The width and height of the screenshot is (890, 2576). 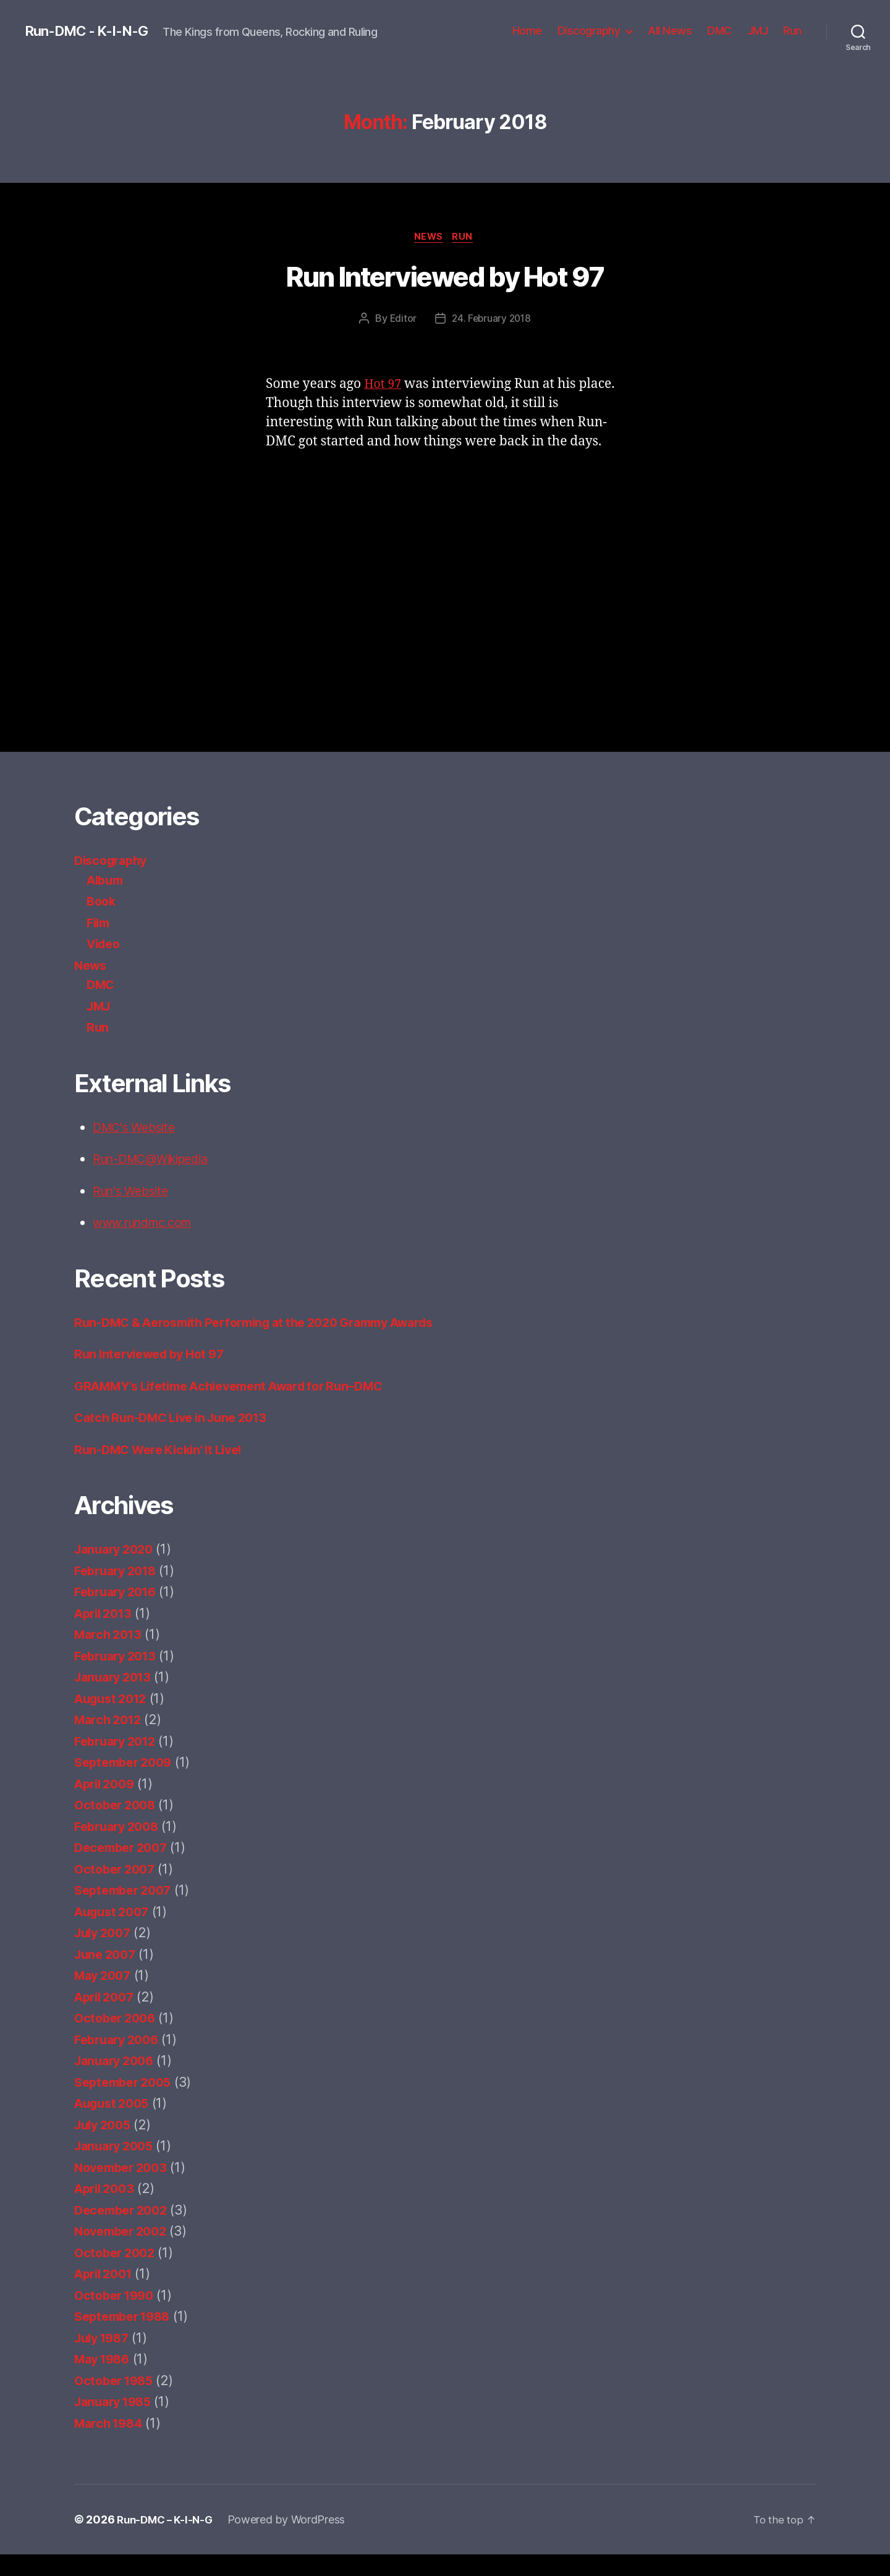 I want to click on Run's Website, so click(x=135, y=1192).